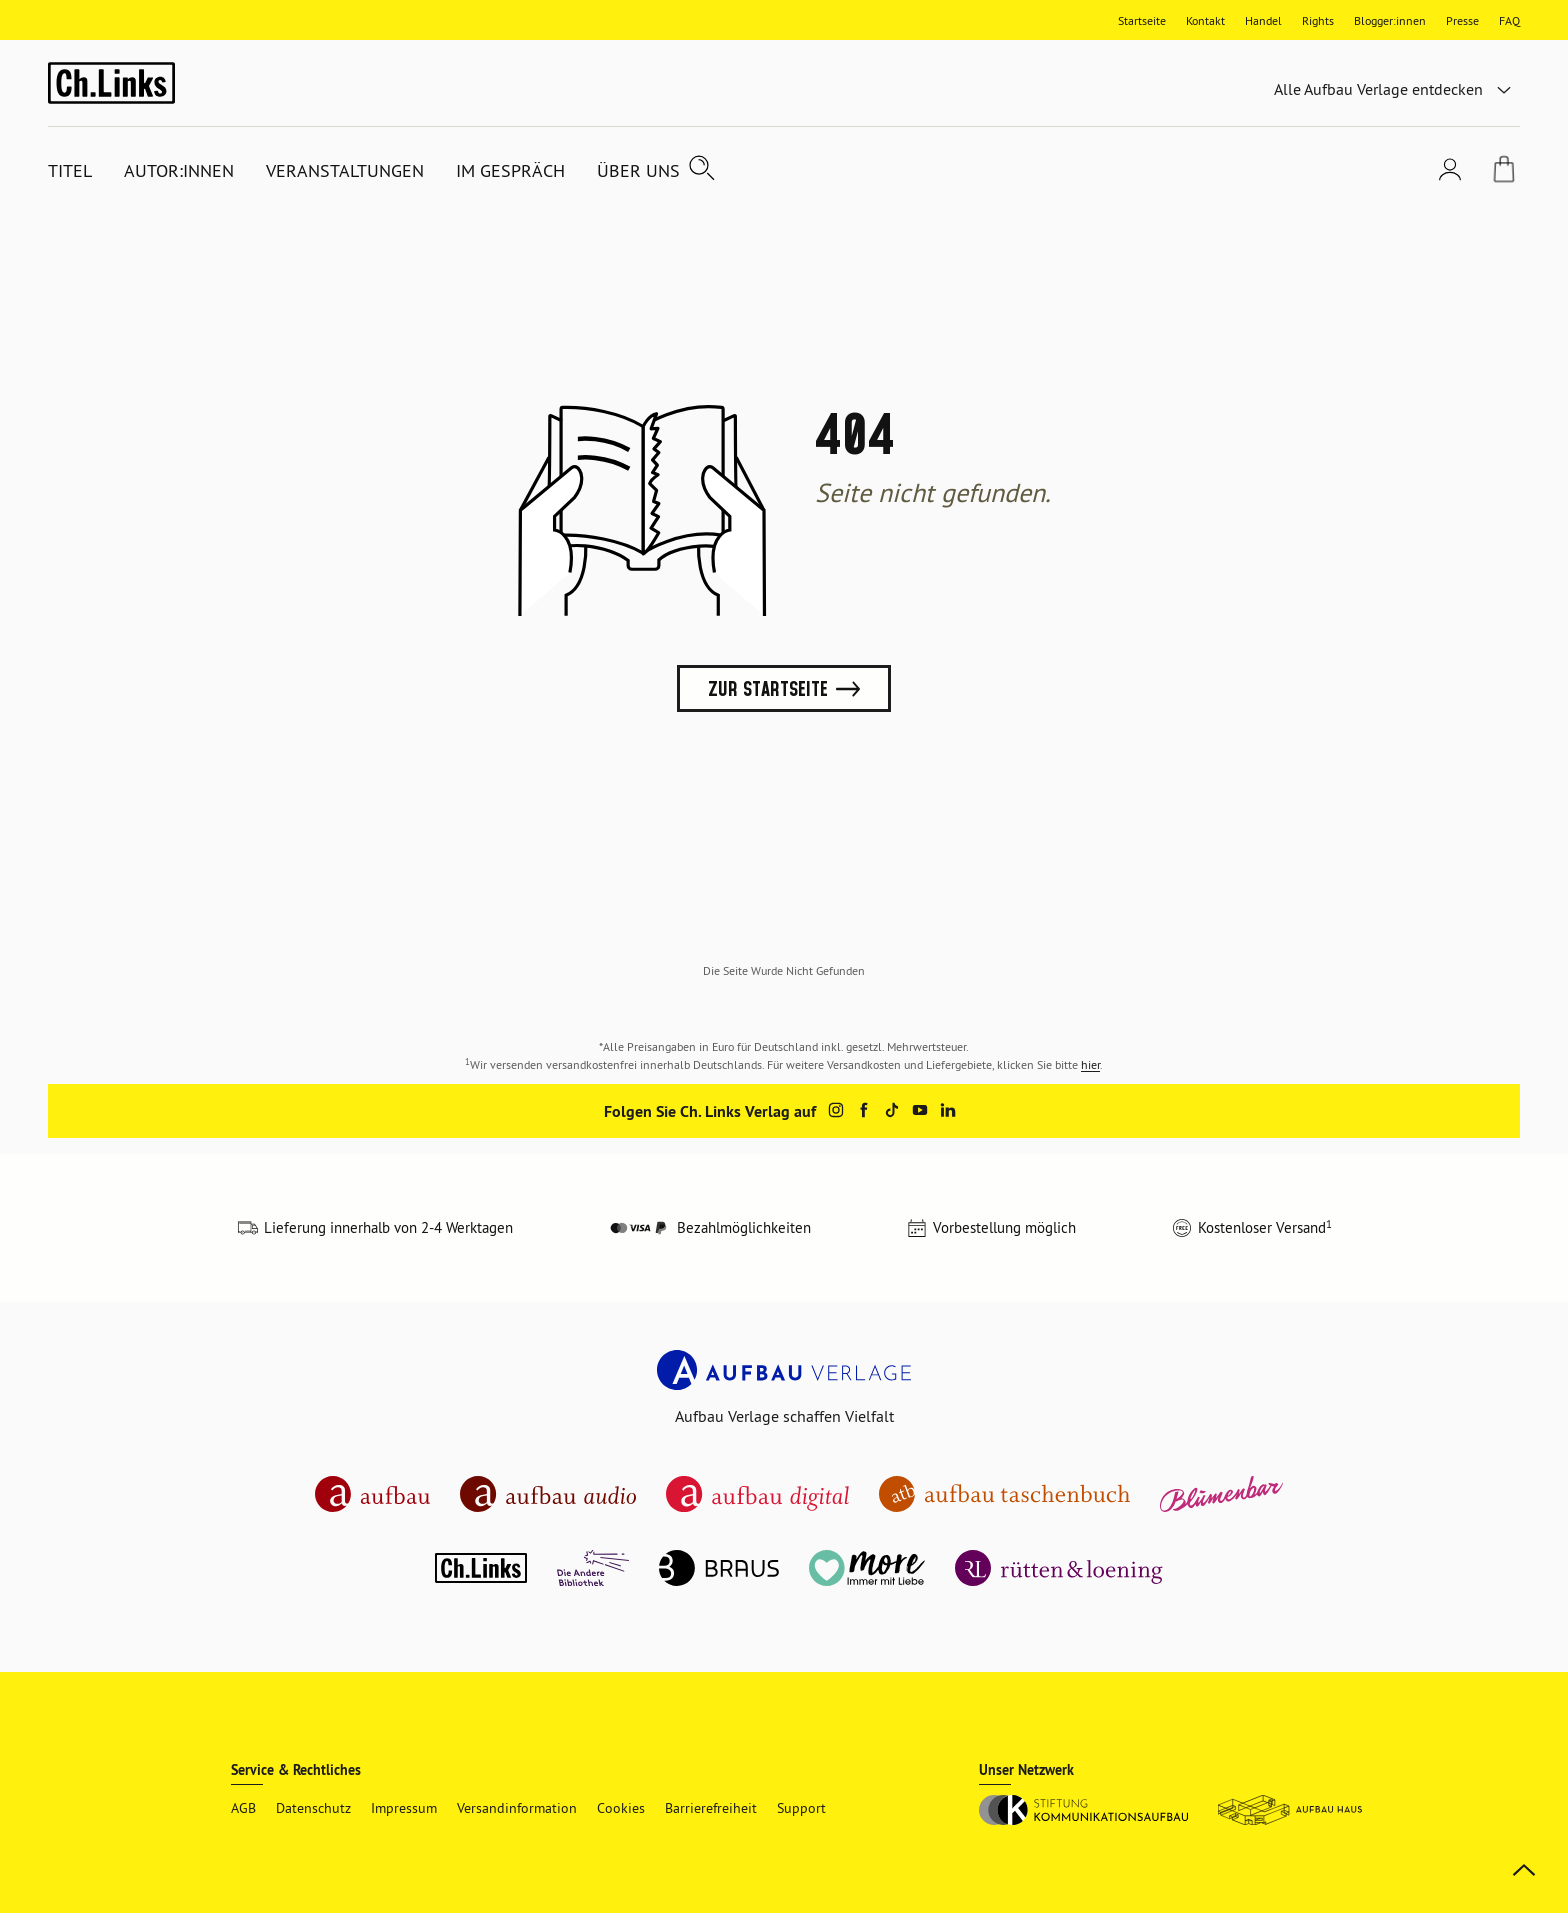 The width and height of the screenshot is (1568, 1914). What do you see at coordinates (70, 170) in the screenshot?
I see `Titel` at bounding box center [70, 170].